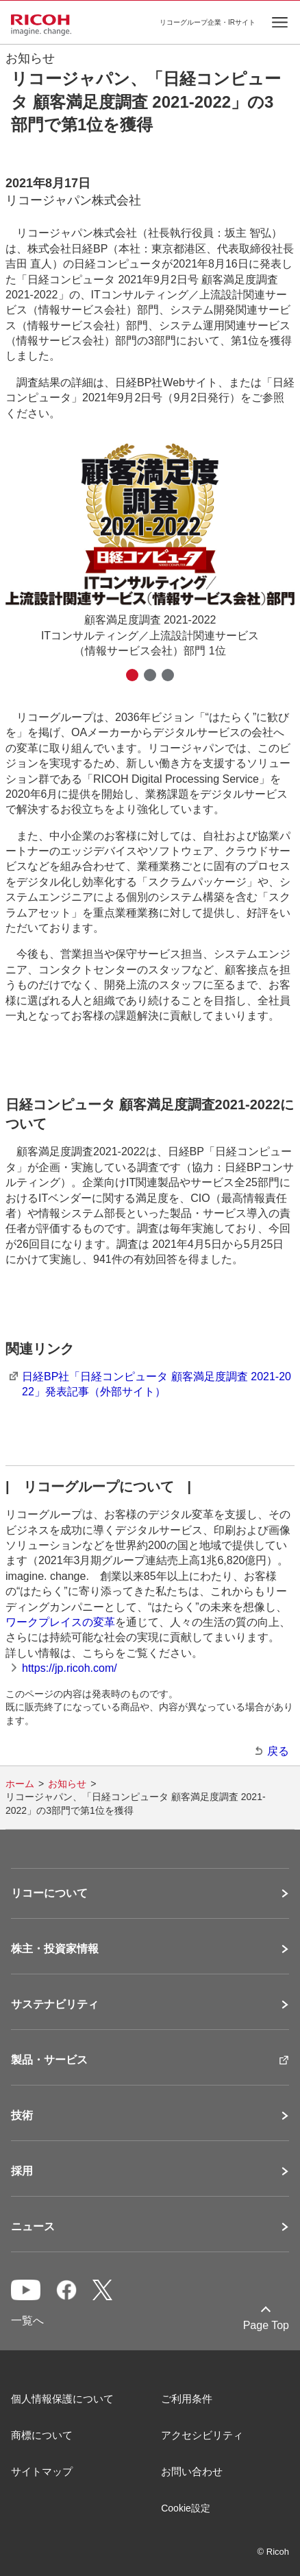 The height and width of the screenshot is (2576, 300). I want to click on 技術, so click(22, 2115).